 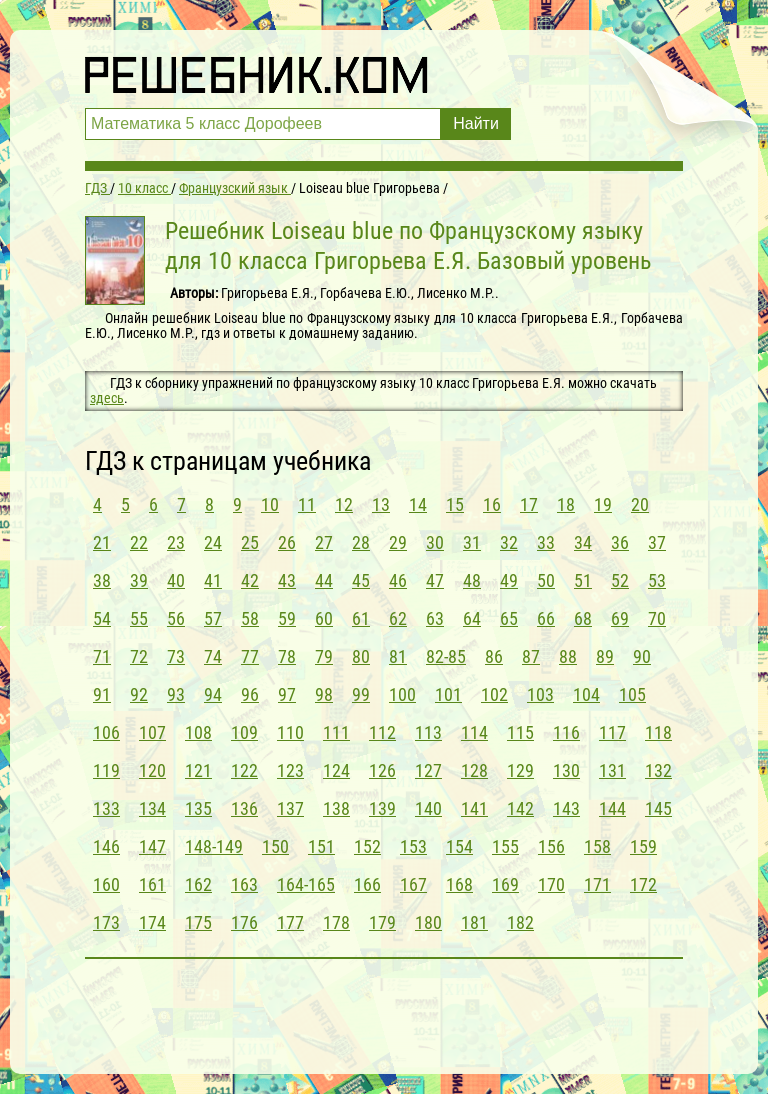 What do you see at coordinates (381, 504) in the screenshot?
I see `13` at bounding box center [381, 504].